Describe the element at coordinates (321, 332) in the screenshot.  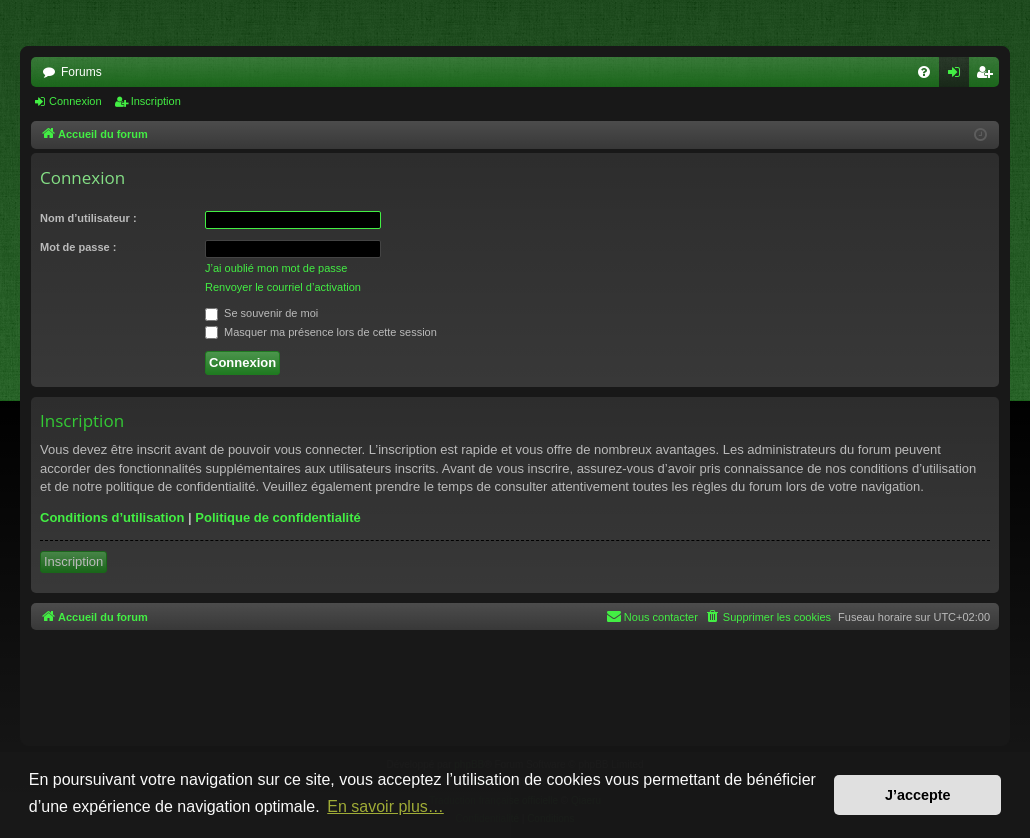
I see `Masquer ma présence lors de cette session` at that location.